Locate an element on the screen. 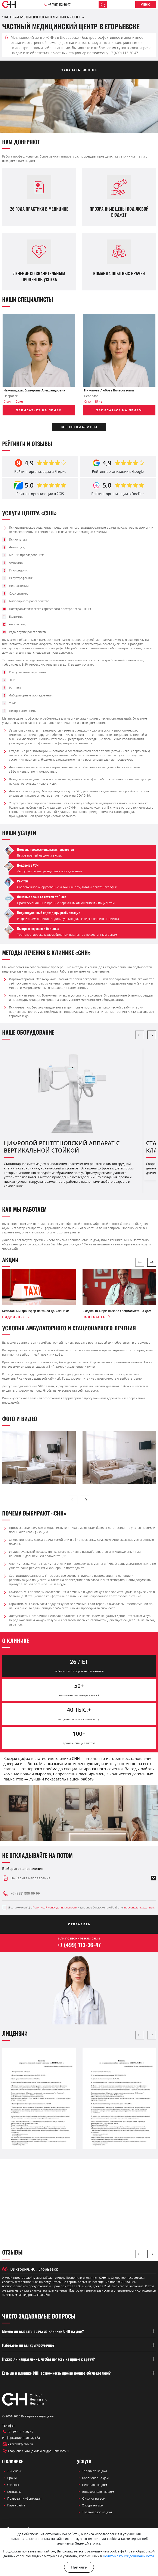 The width and height of the screenshot is (158, 2576). Карта сайта is located at coordinates (16, 2505).